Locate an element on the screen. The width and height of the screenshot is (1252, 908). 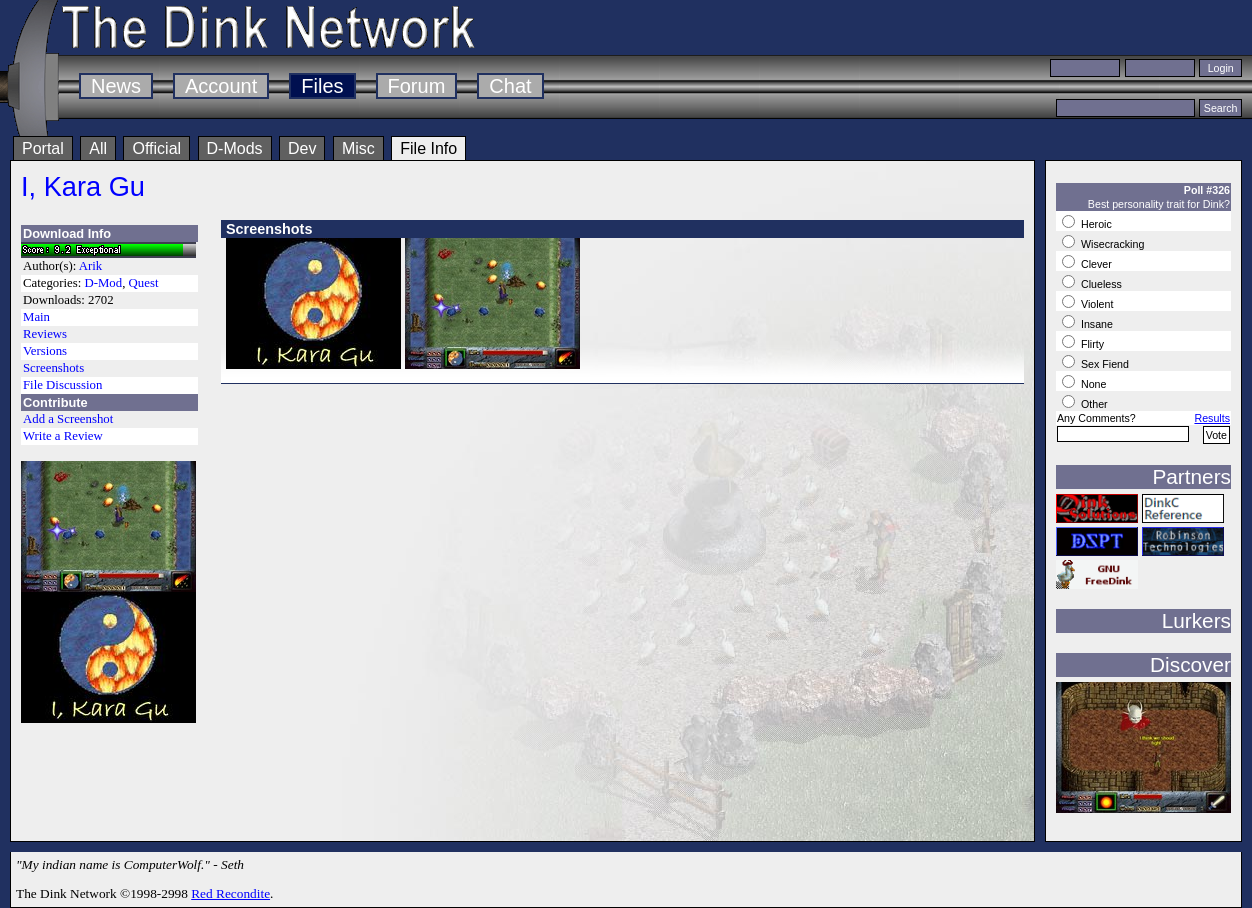
Write a Review is located at coordinates (63, 436).